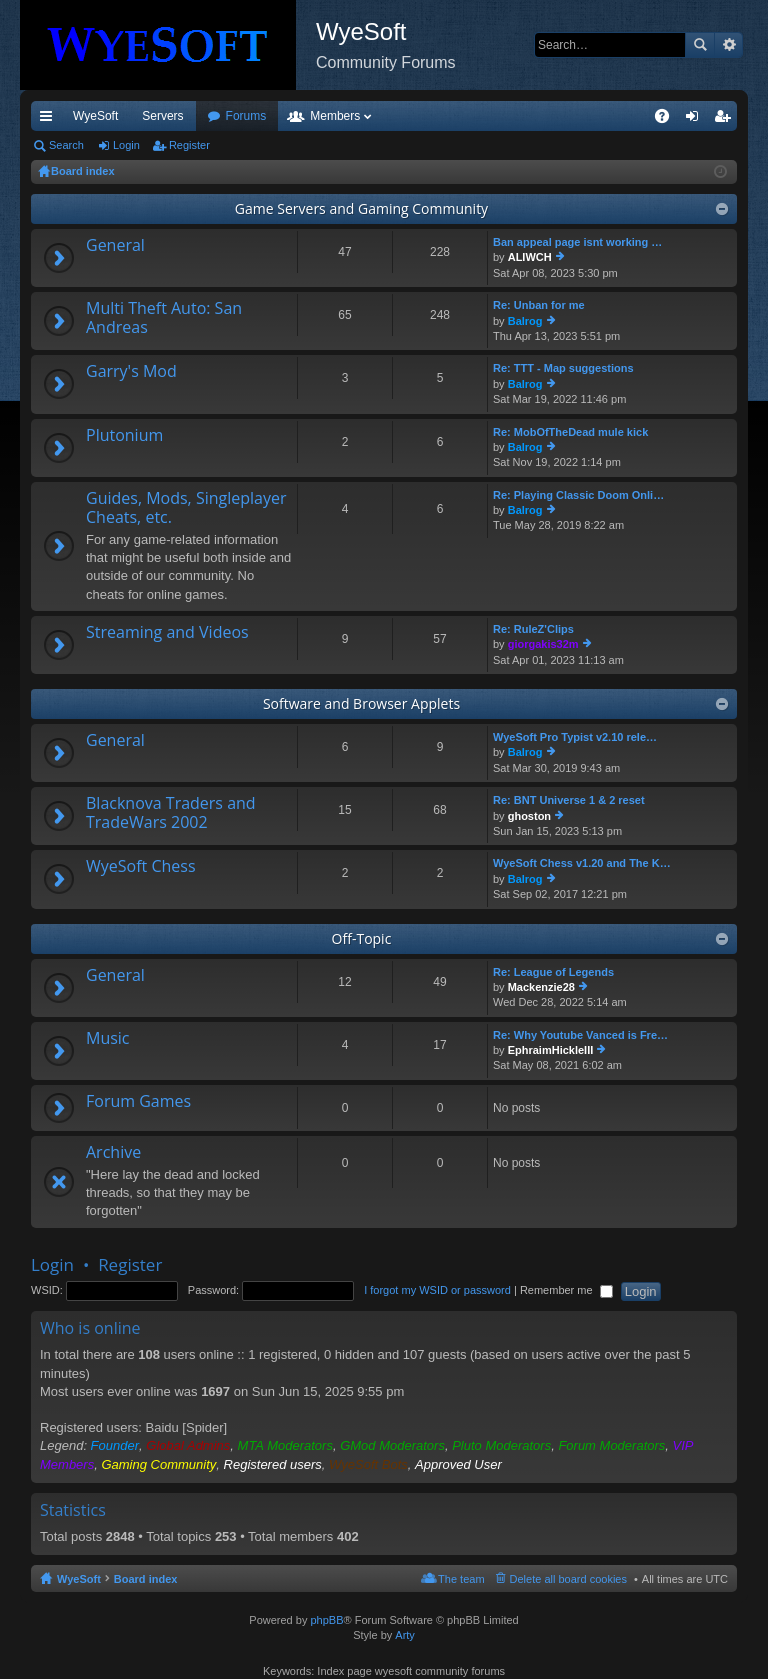 This screenshot has height=1679, width=768. What do you see at coordinates (582, 863) in the screenshot?
I see `WyeSoft Chess v1.20 and The K…` at bounding box center [582, 863].